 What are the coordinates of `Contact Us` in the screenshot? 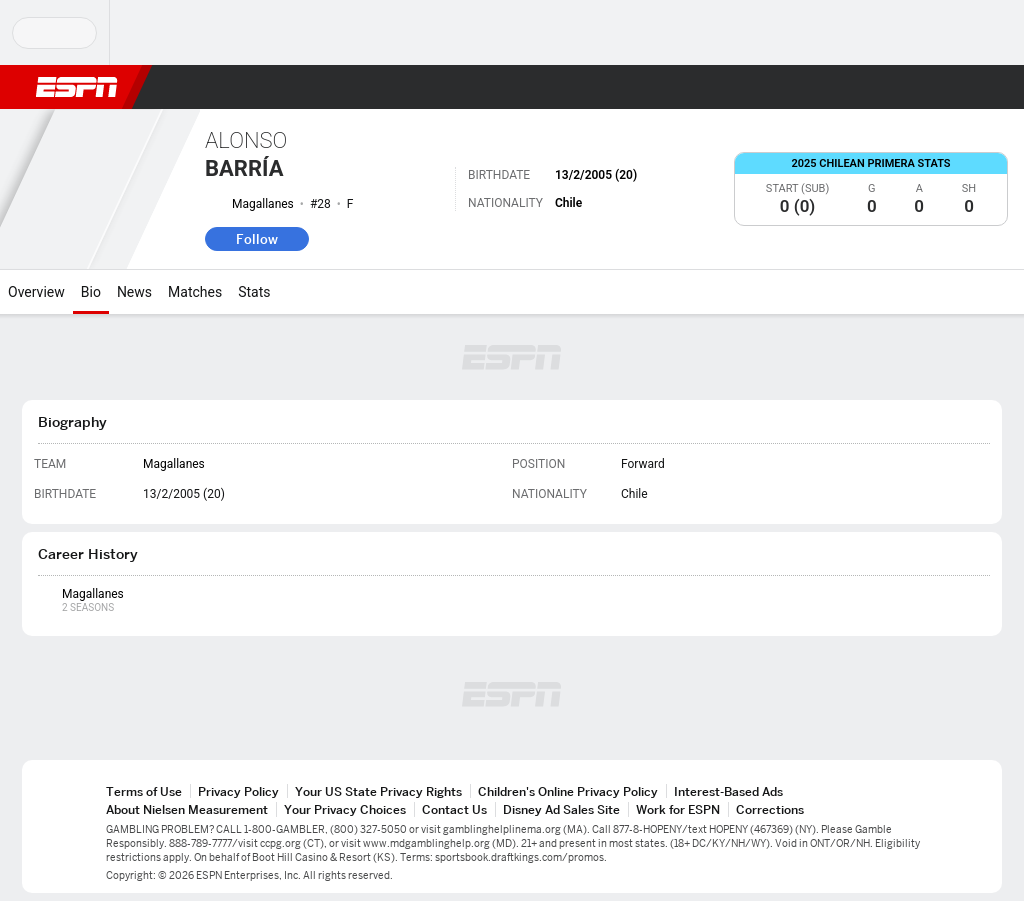 It's located at (454, 809).